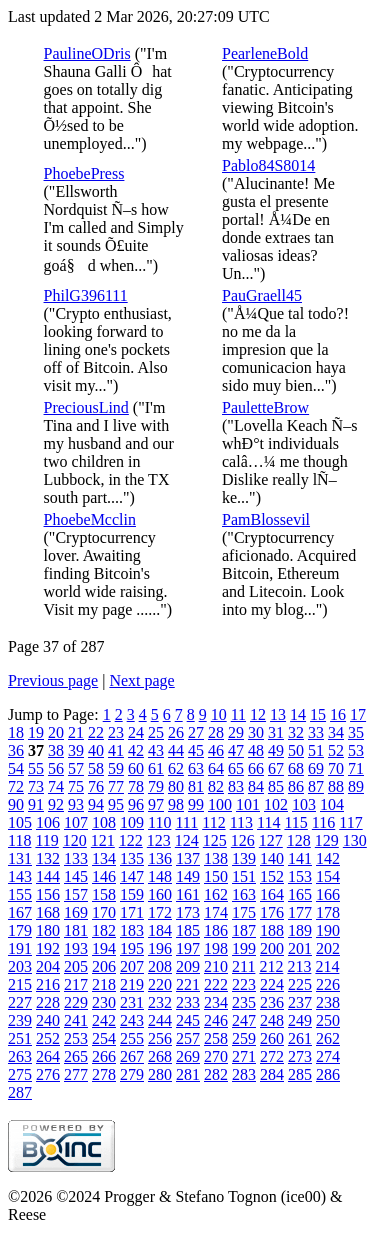 Image resolution: width=375 pixels, height=1240 pixels. What do you see at coordinates (104, 1056) in the screenshot?
I see `266` at bounding box center [104, 1056].